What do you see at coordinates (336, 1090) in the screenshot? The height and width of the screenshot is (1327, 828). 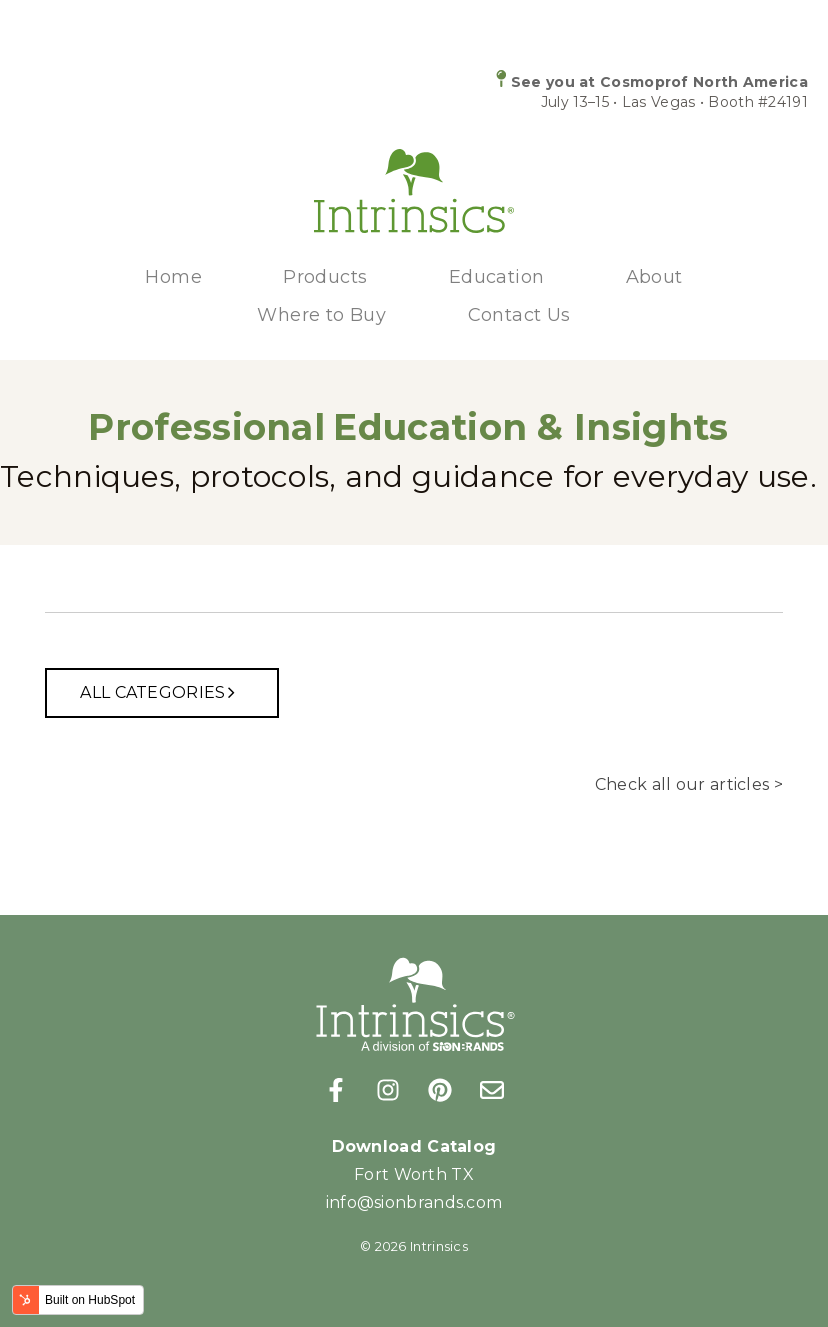 I see `[Follow us on Facebook]` at bounding box center [336, 1090].